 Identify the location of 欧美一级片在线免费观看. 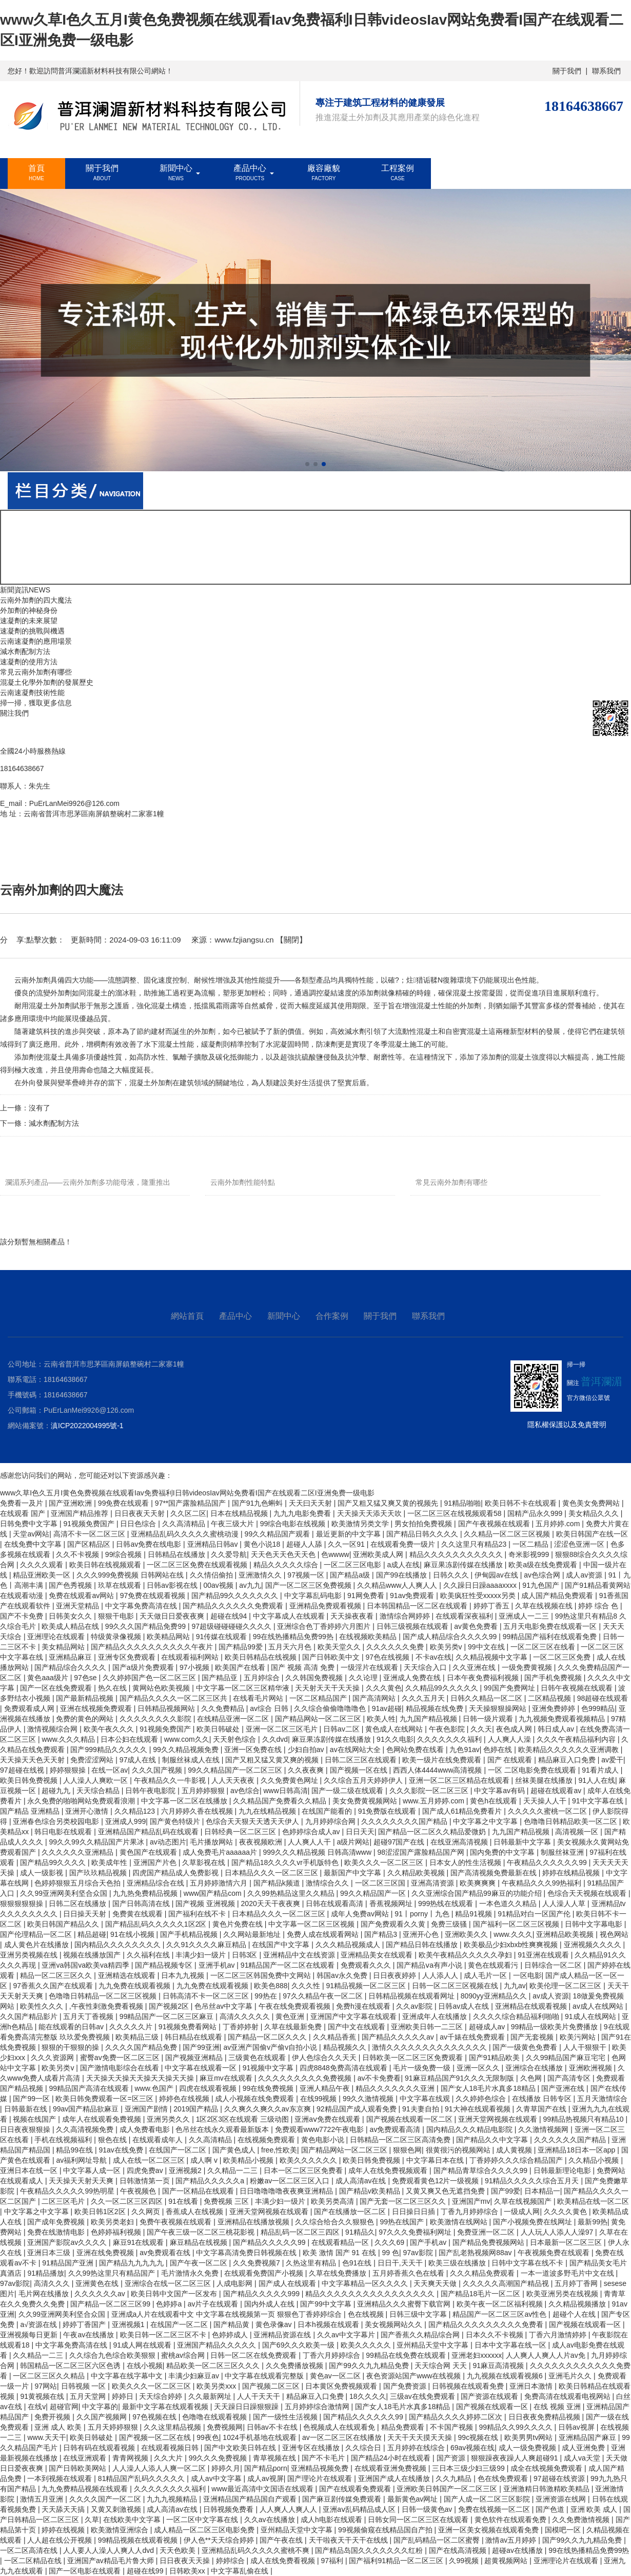
(442, 1760).